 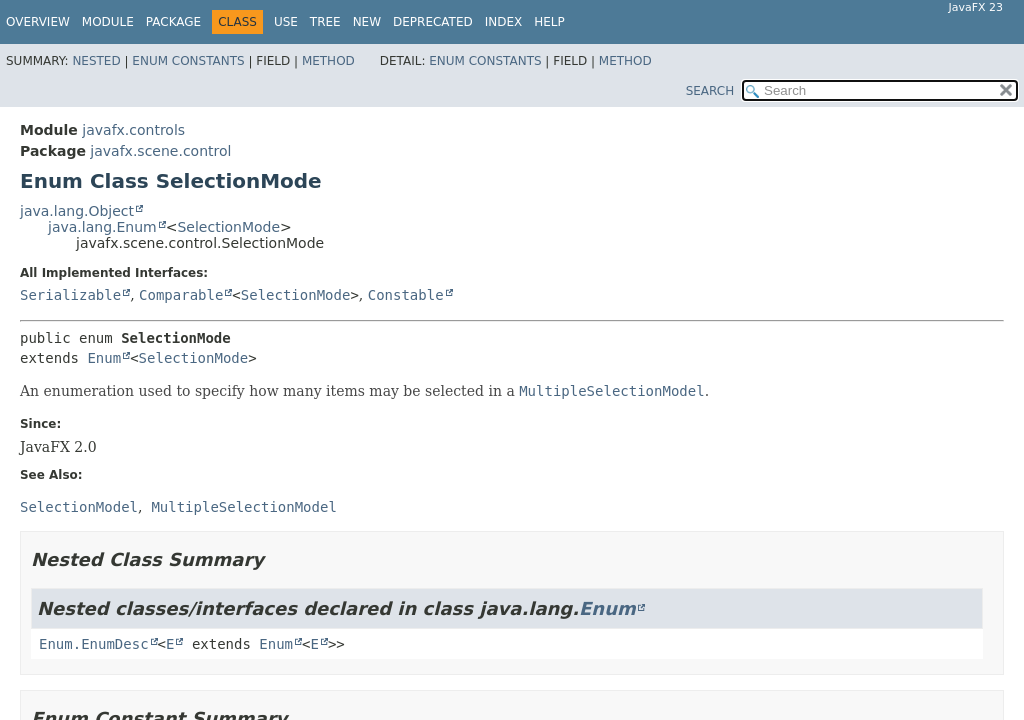 I want to click on java.lang.Object, so click(x=77, y=211).